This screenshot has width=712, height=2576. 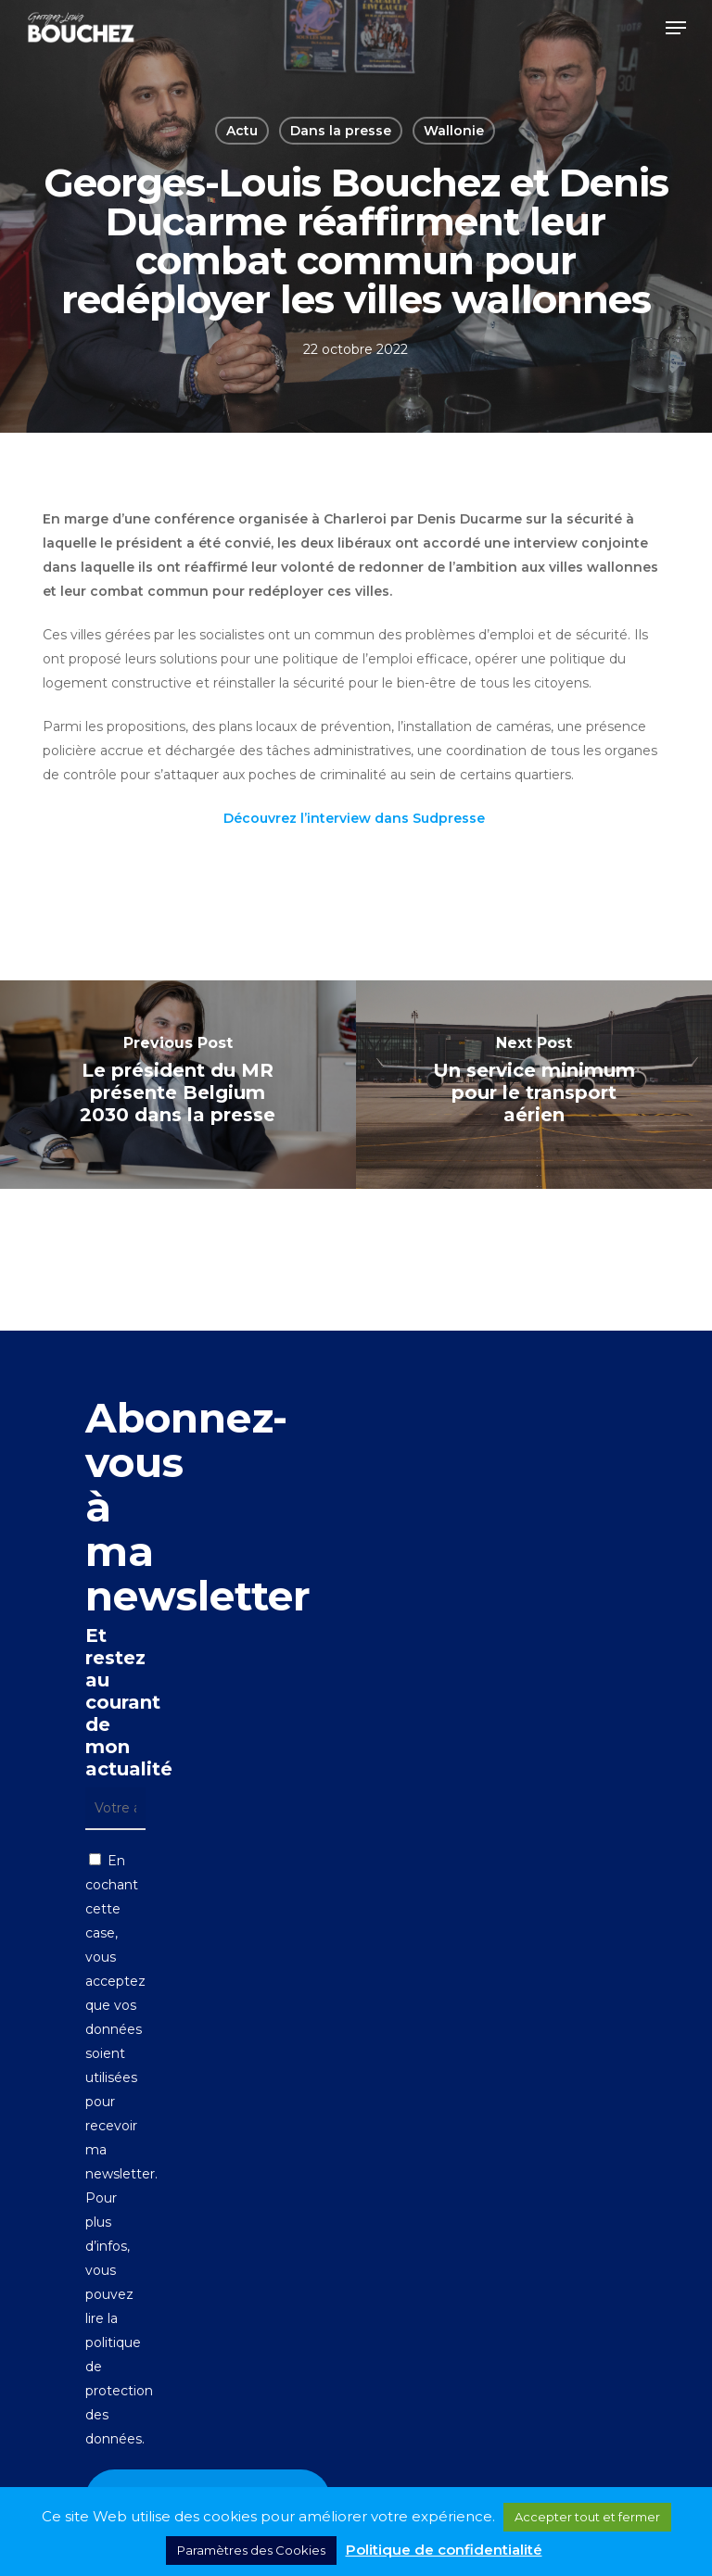 I want to click on Wallonie, so click(x=454, y=130).